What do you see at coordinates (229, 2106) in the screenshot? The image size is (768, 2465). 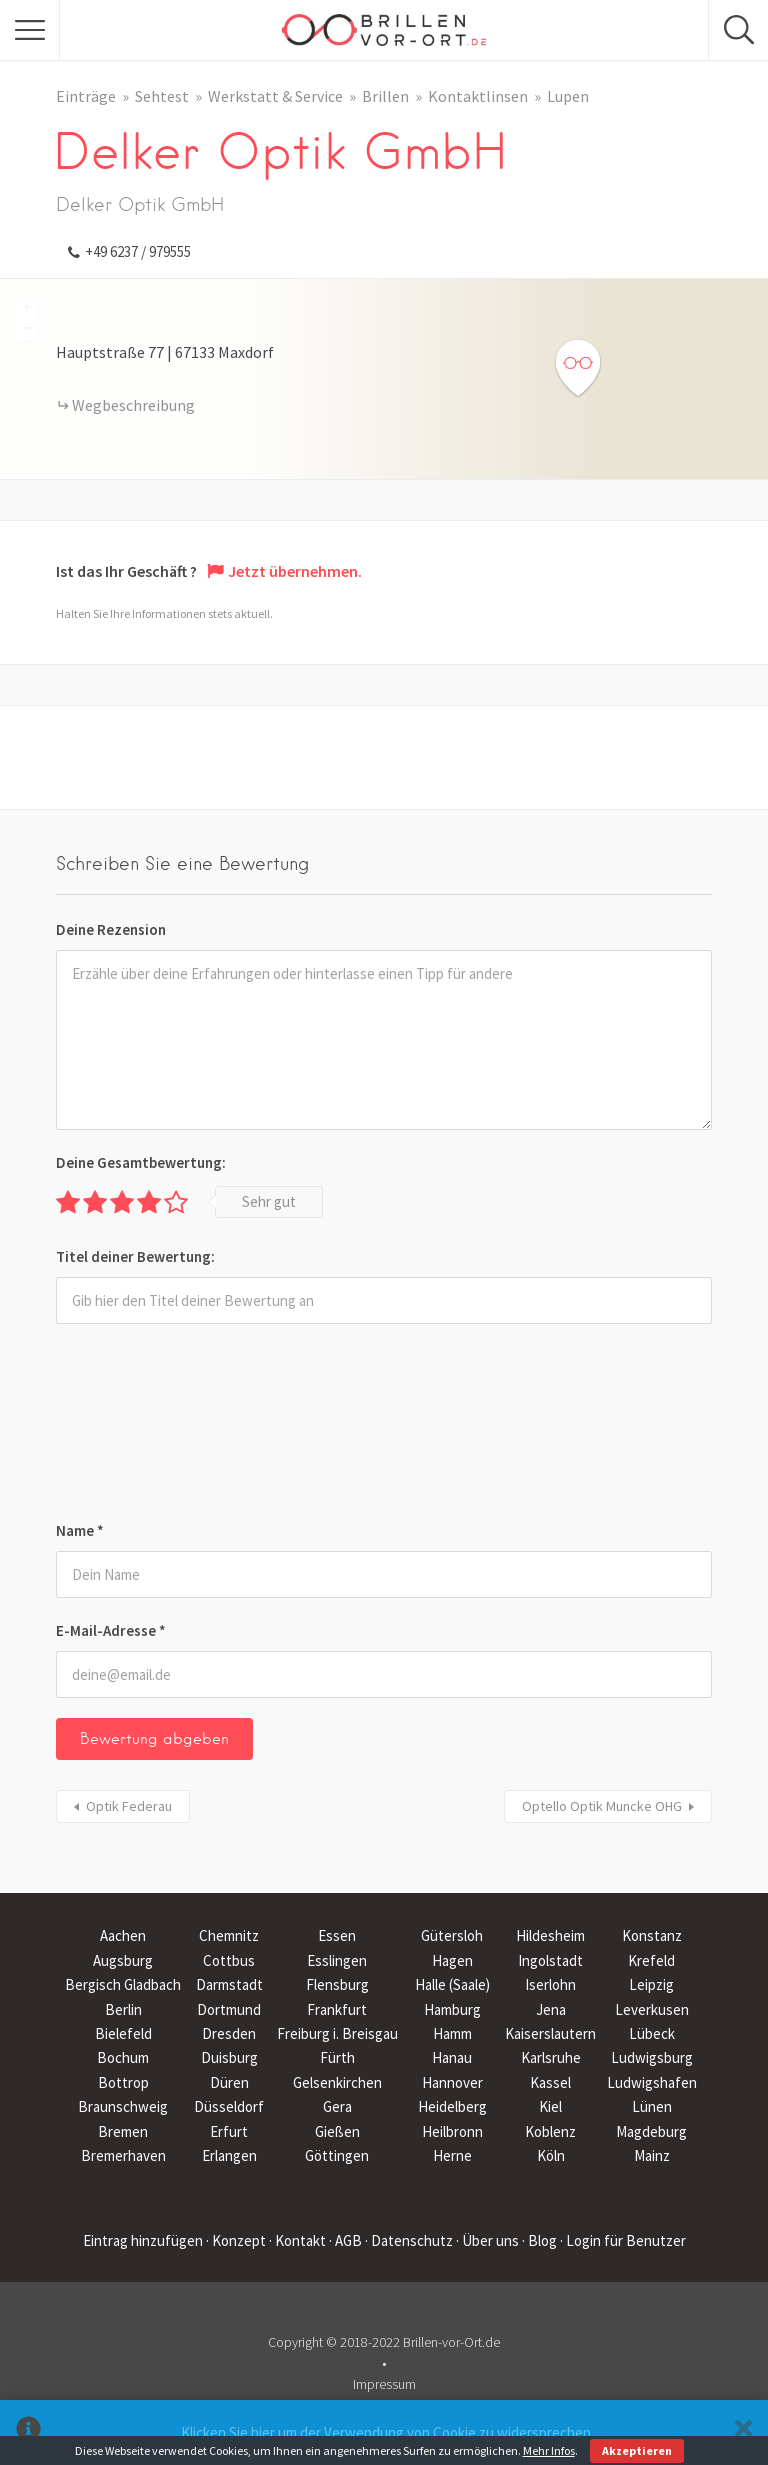 I see `Düsseldorf` at bounding box center [229, 2106].